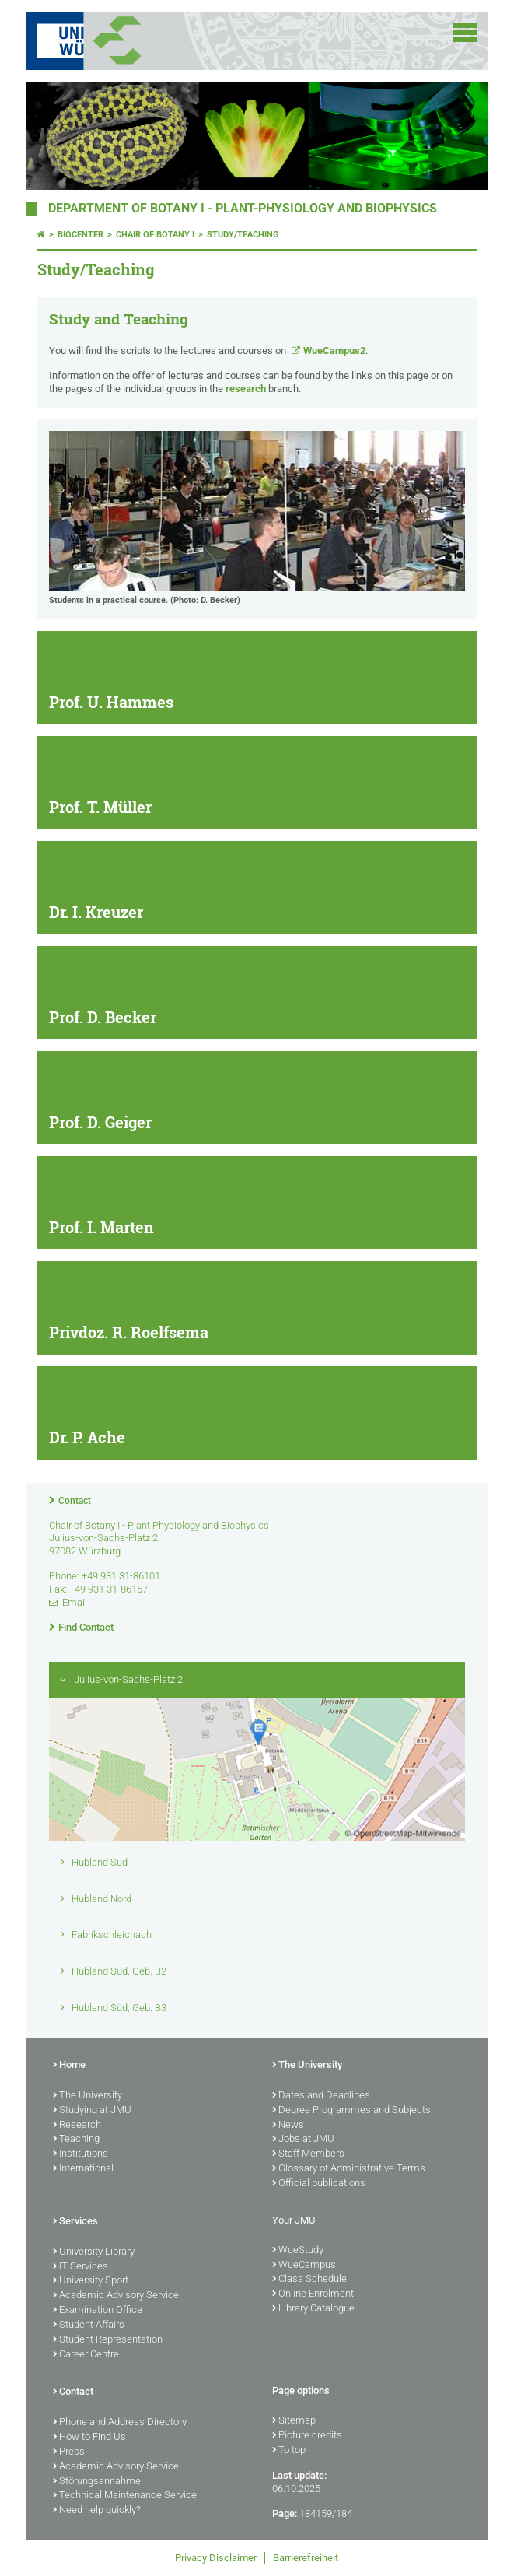 The height and width of the screenshot is (2576, 514). Describe the element at coordinates (80, 2267) in the screenshot. I see `IT Services` at that location.